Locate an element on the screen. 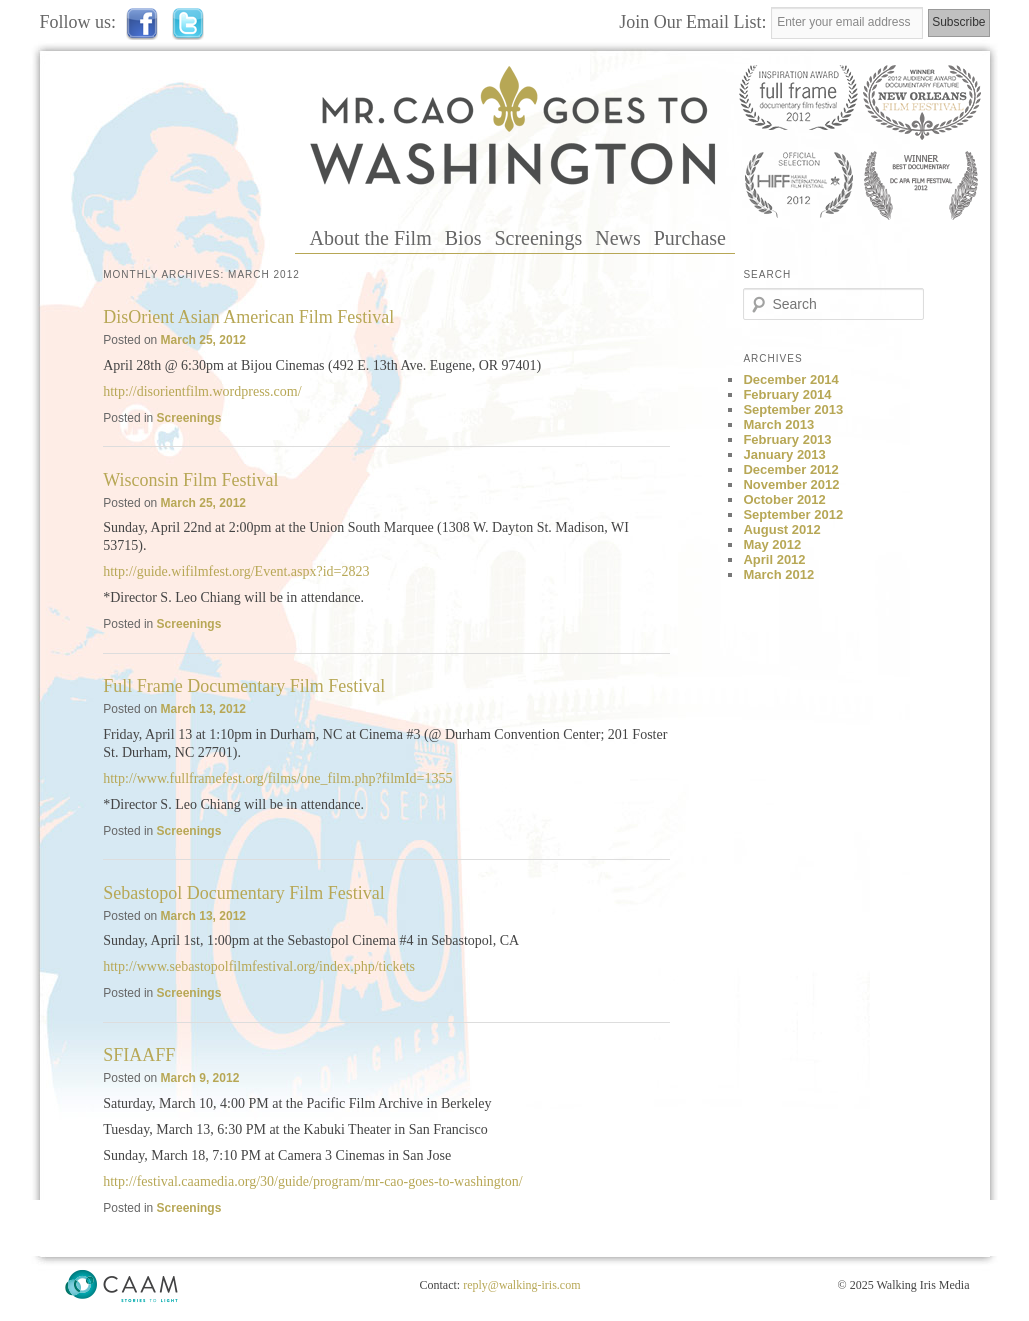 The width and height of the screenshot is (1029, 1321). November 2012 is located at coordinates (791, 484).